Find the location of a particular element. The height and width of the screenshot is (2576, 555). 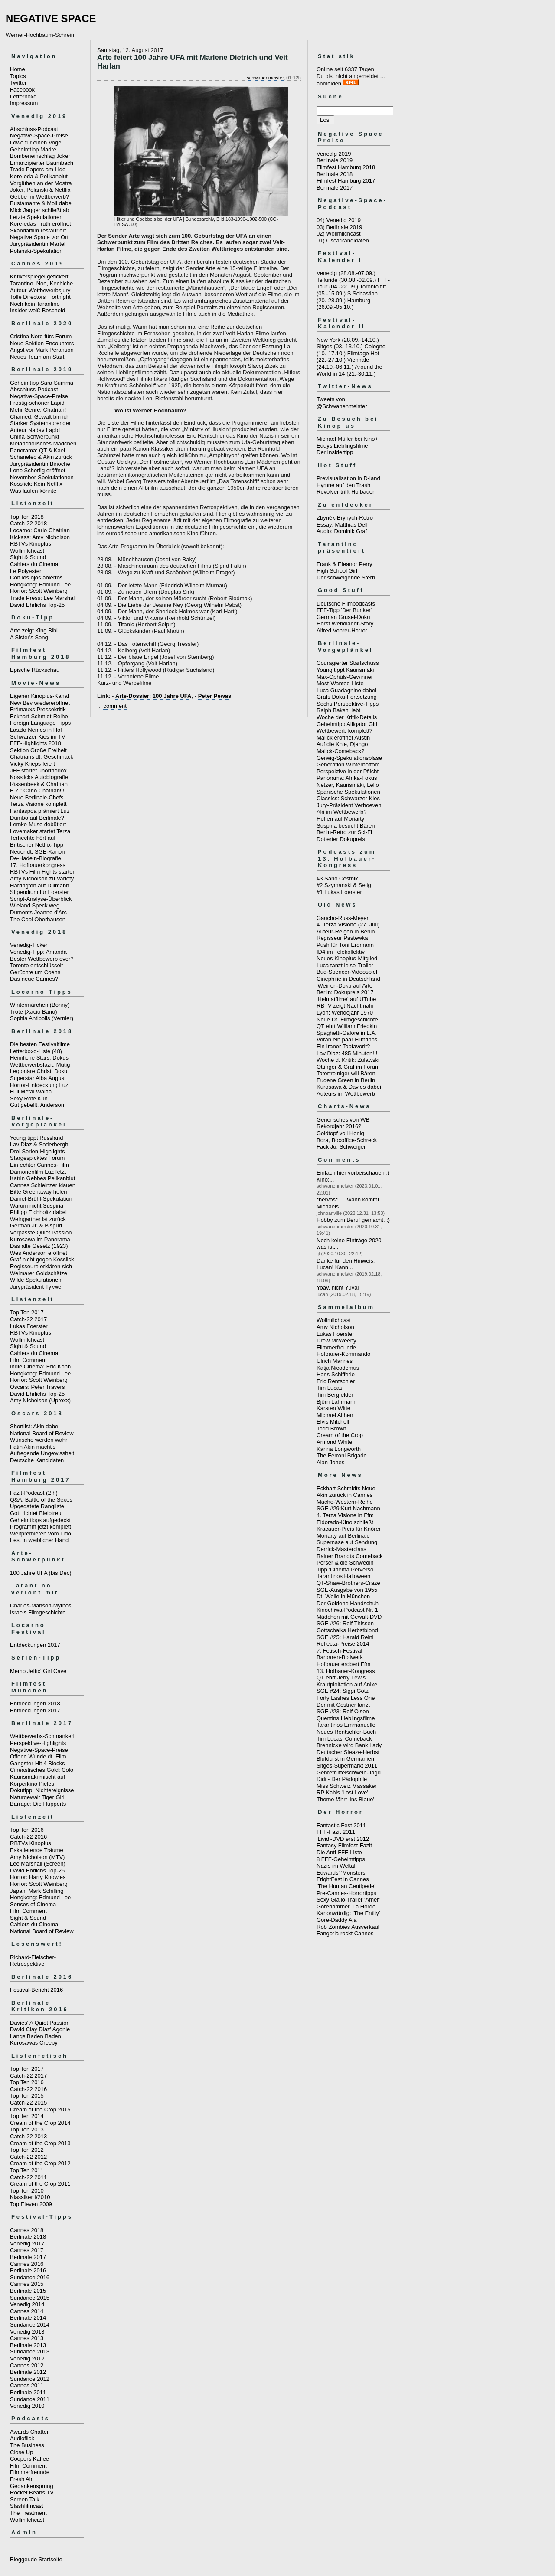

Todd Brown is located at coordinates (331, 1428).